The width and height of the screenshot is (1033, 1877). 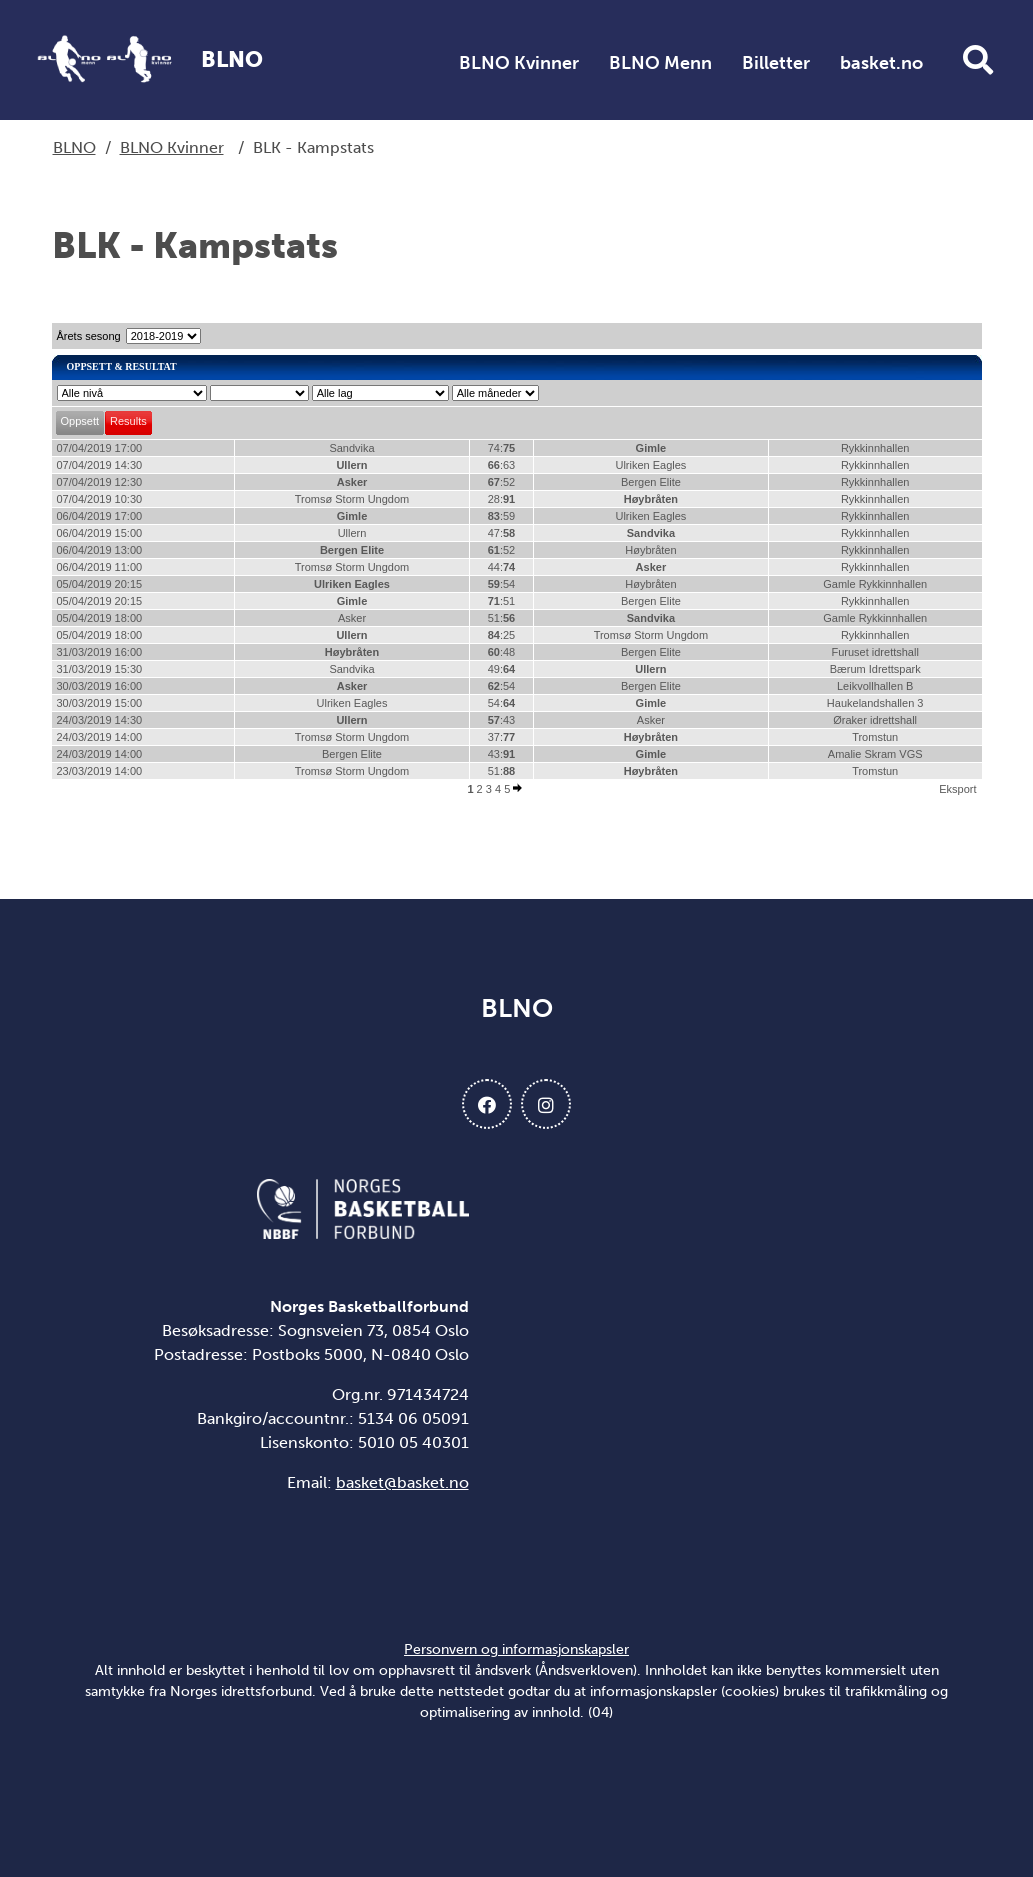 What do you see at coordinates (651, 448) in the screenshot?
I see `Gimle` at bounding box center [651, 448].